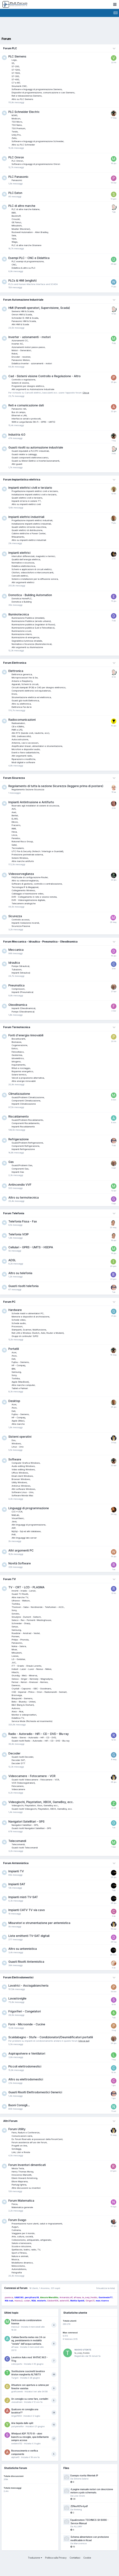 This screenshot has width=119, height=2576. What do you see at coordinates (33, 556) in the screenshot?
I see `Interruttori differenziali, magnetici e termici` at bounding box center [33, 556].